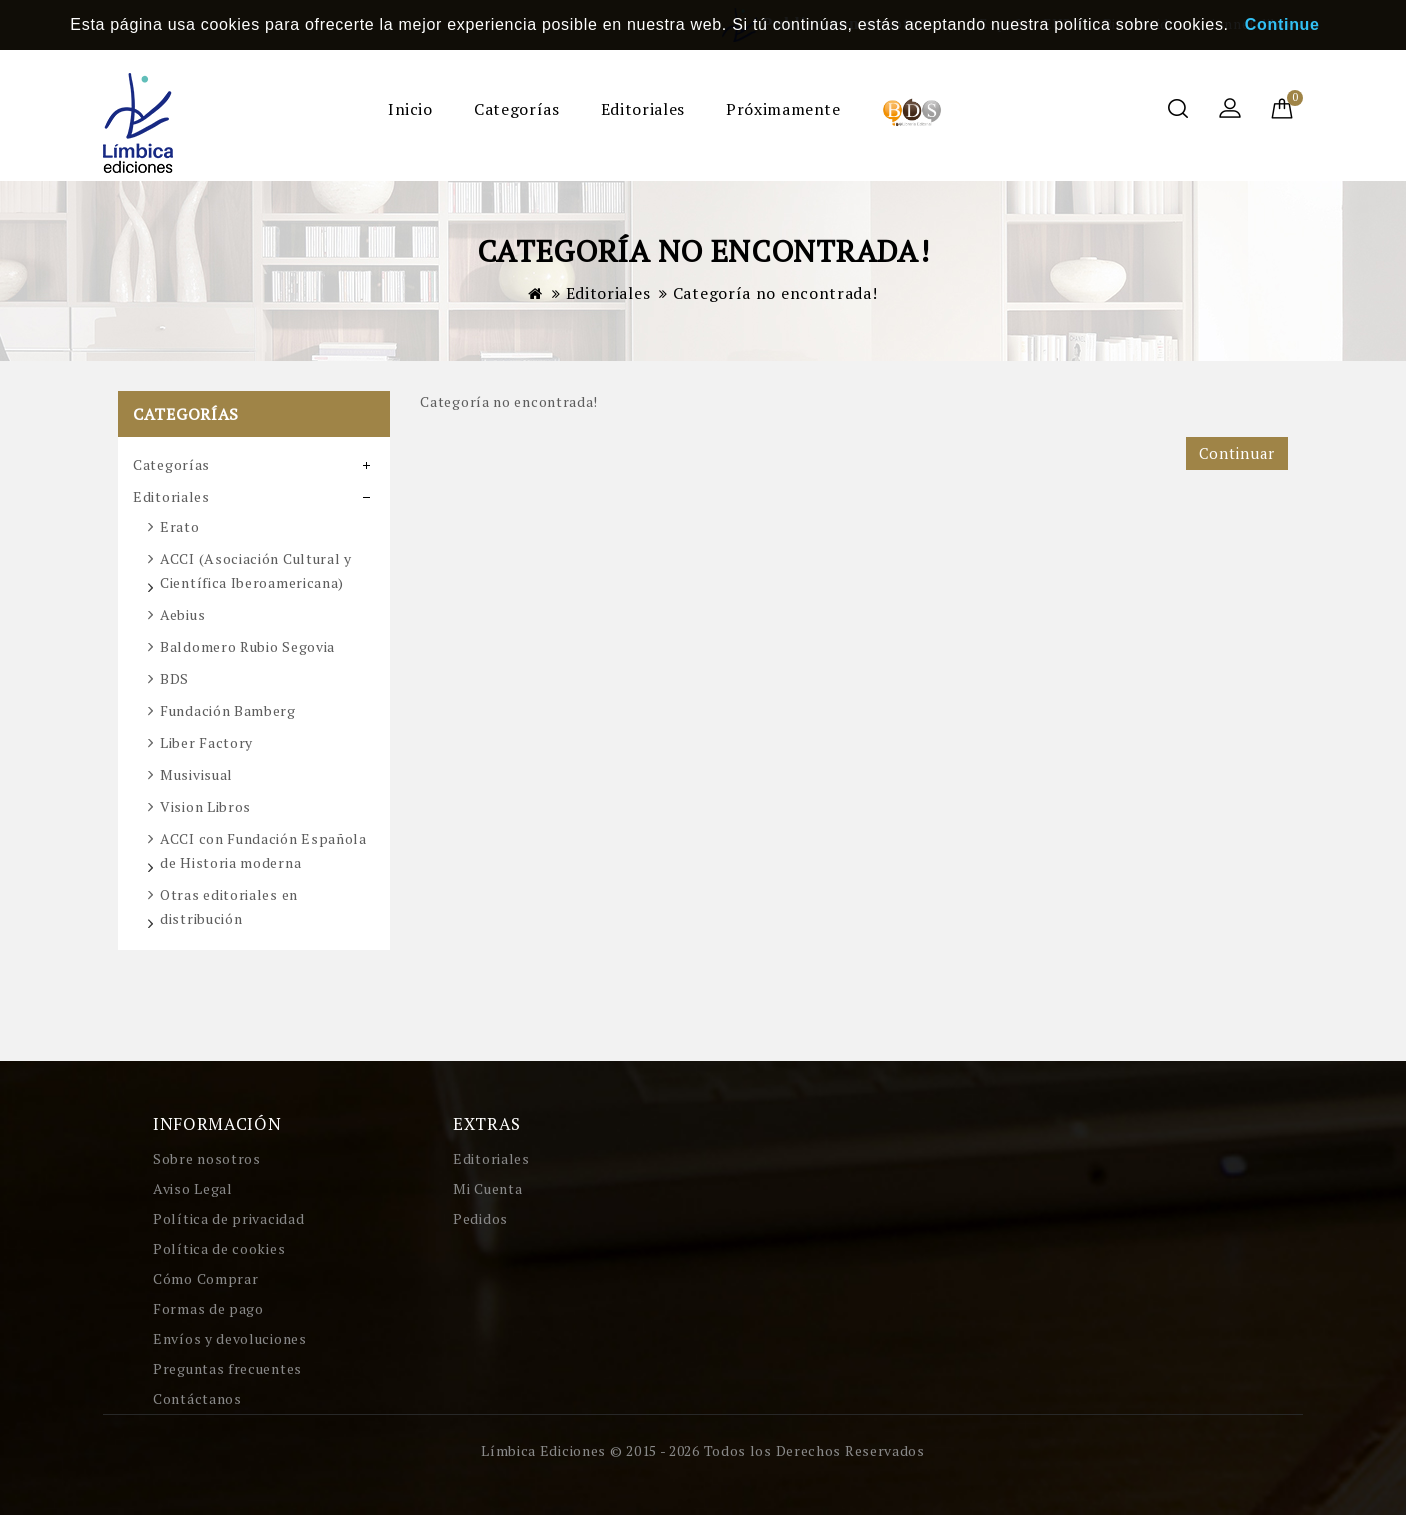  I want to click on Política de privacidad, so click(228, 1218).